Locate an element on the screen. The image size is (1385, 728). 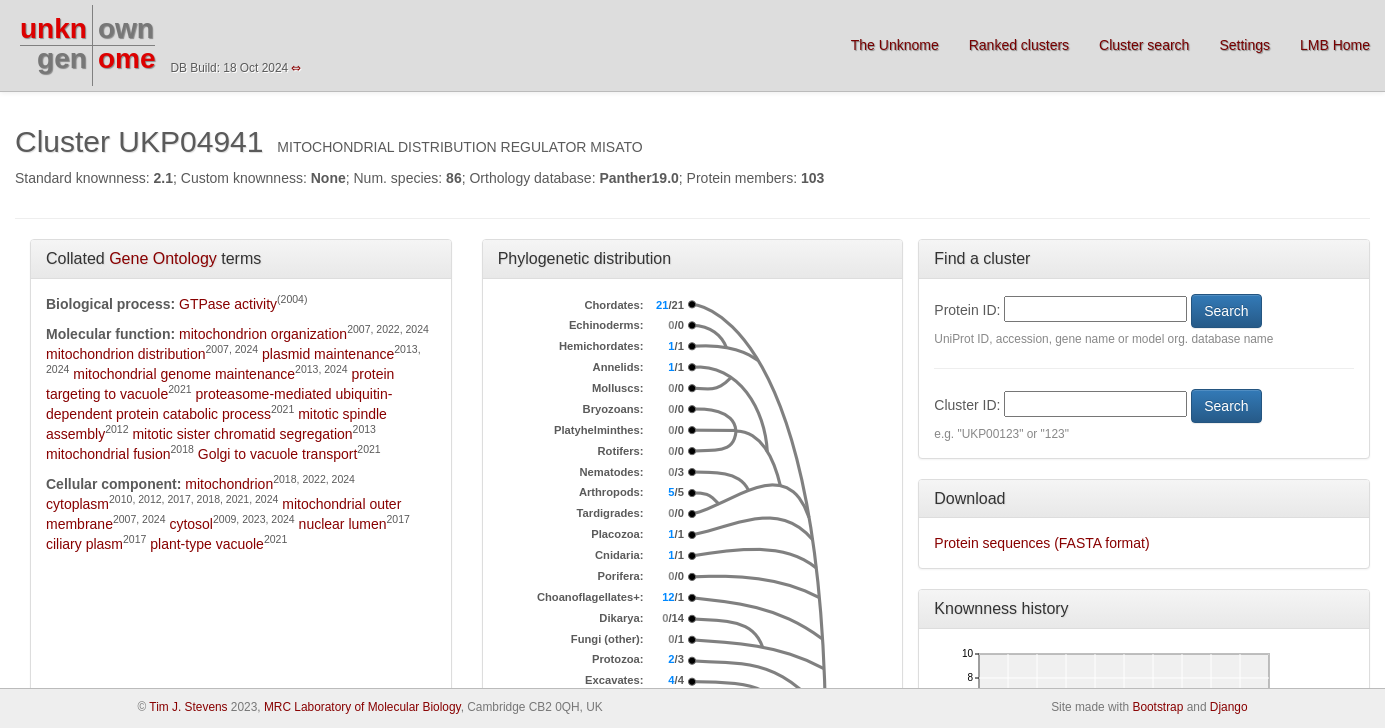
Tim J. Stevens is located at coordinates (188, 707).